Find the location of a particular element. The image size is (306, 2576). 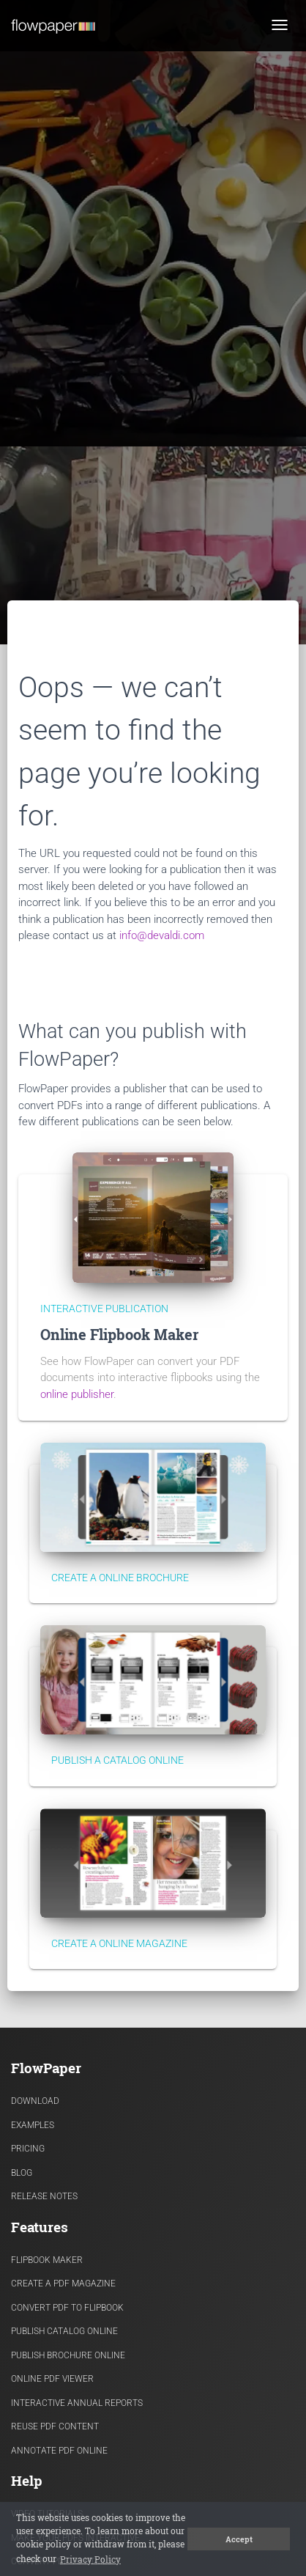

Convert PDF to flipbook is located at coordinates (67, 2308).